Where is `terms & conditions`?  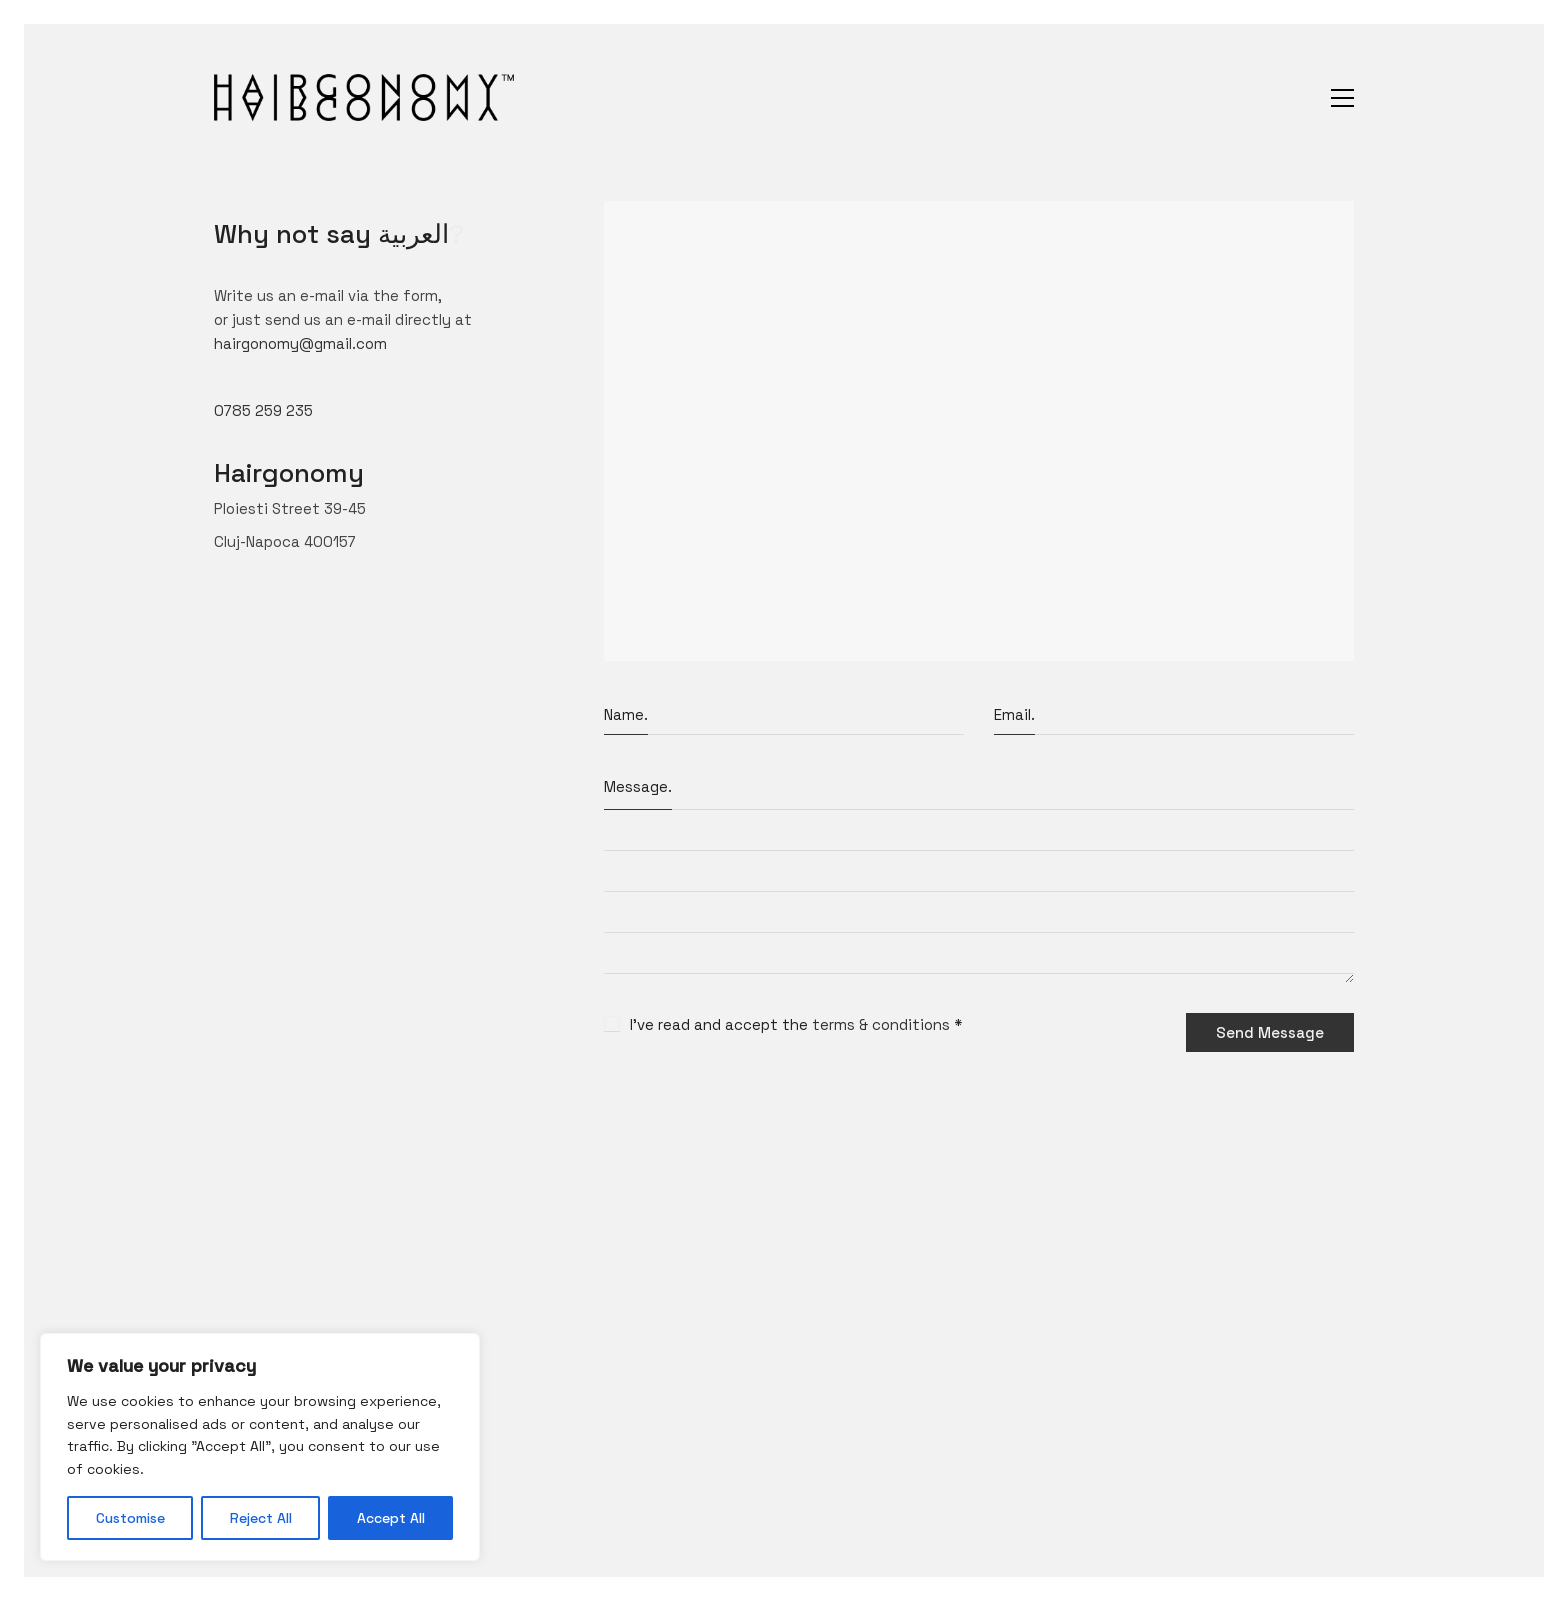
terms & conditions is located at coordinates (881, 1024).